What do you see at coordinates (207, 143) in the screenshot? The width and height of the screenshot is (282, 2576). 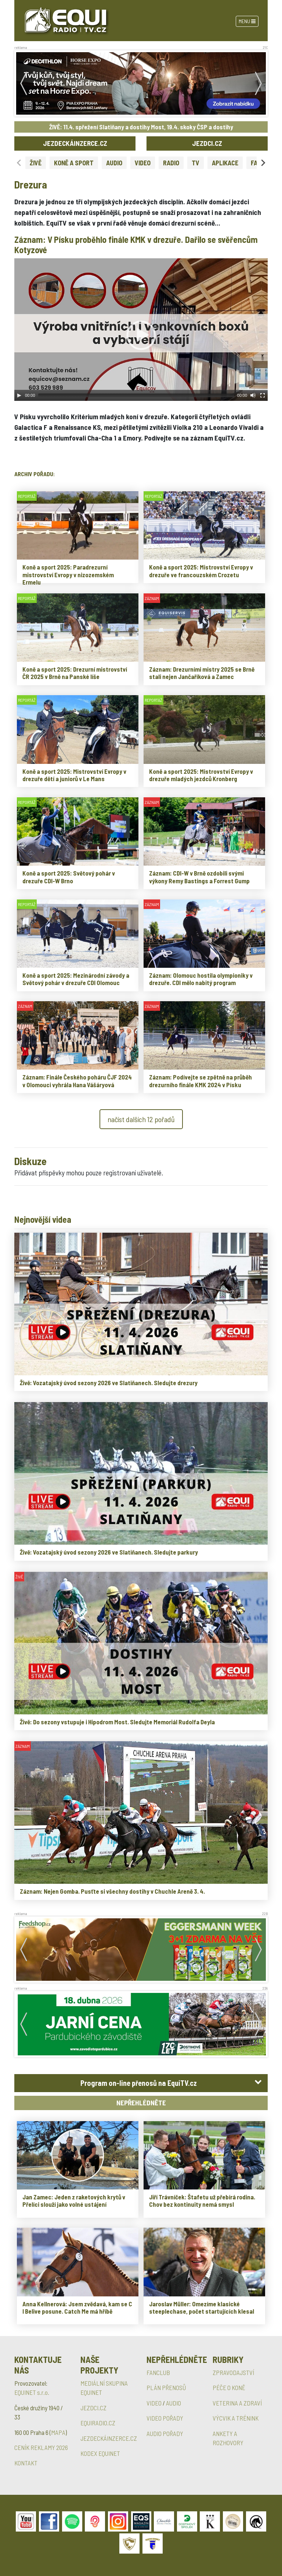 I see `JEZDCI.CZ` at bounding box center [207, 143].